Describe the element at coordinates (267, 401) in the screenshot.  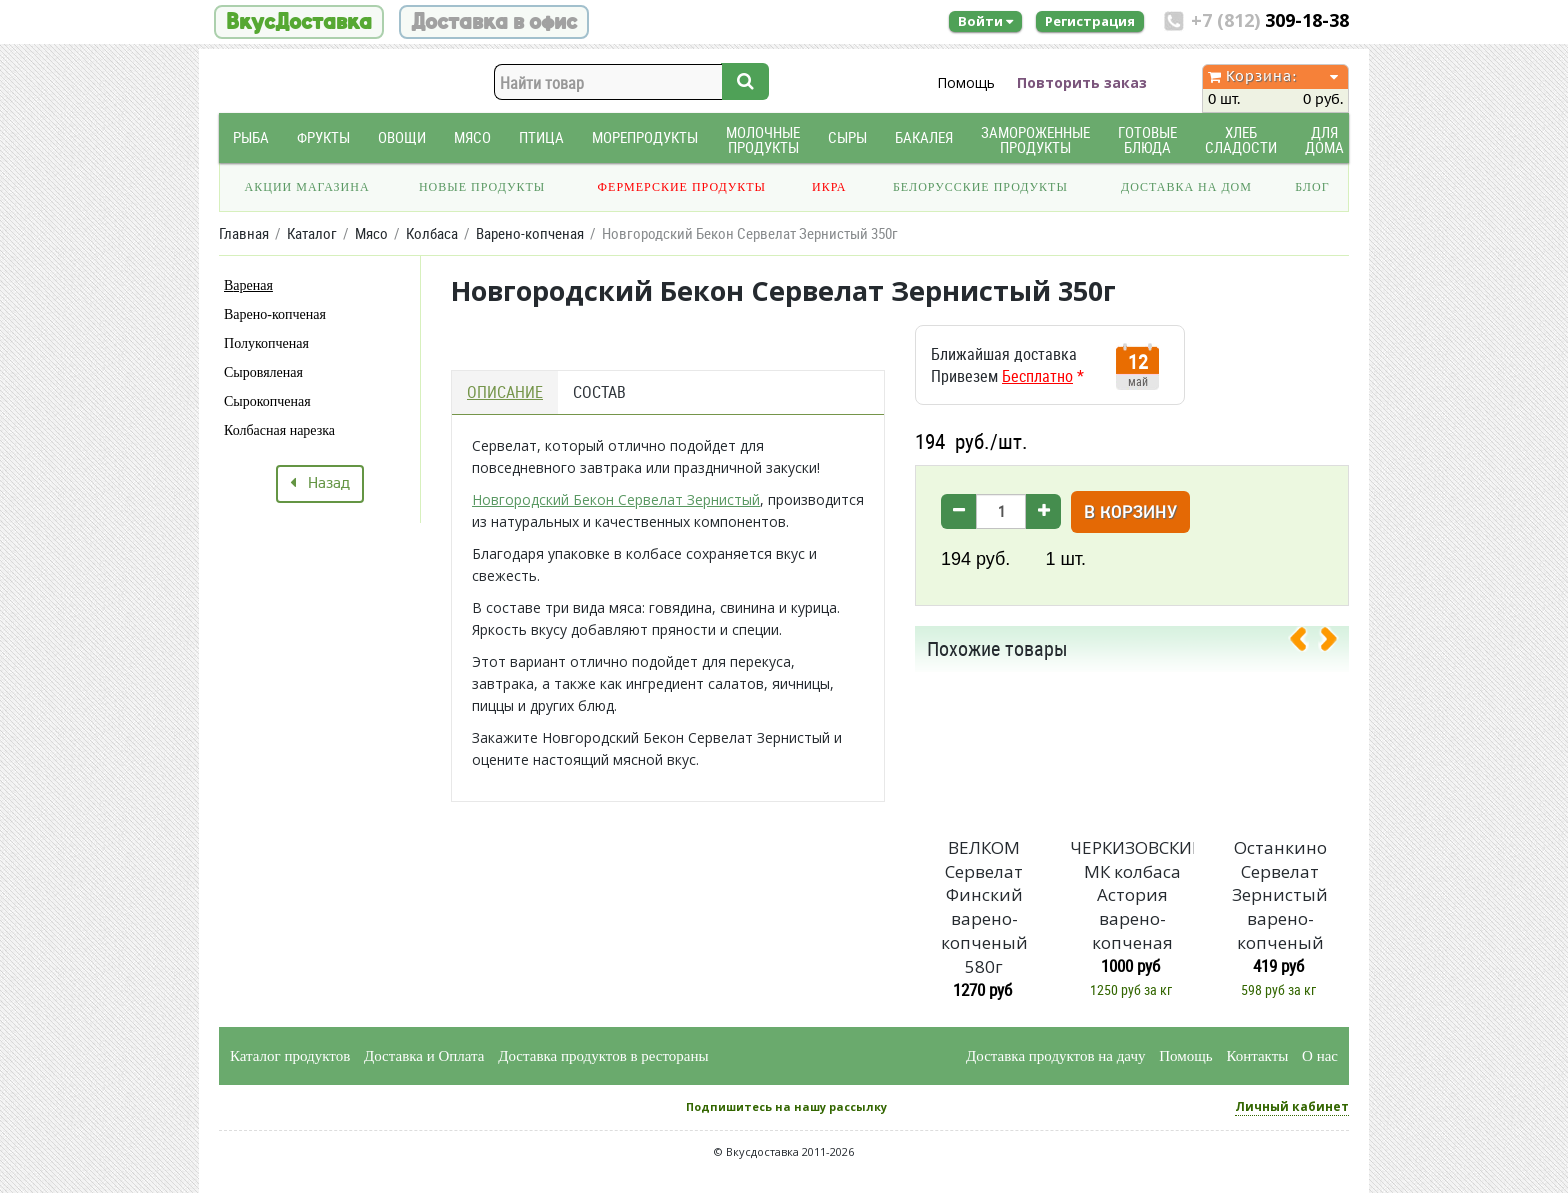
I see `Сырокопченая` at that location.